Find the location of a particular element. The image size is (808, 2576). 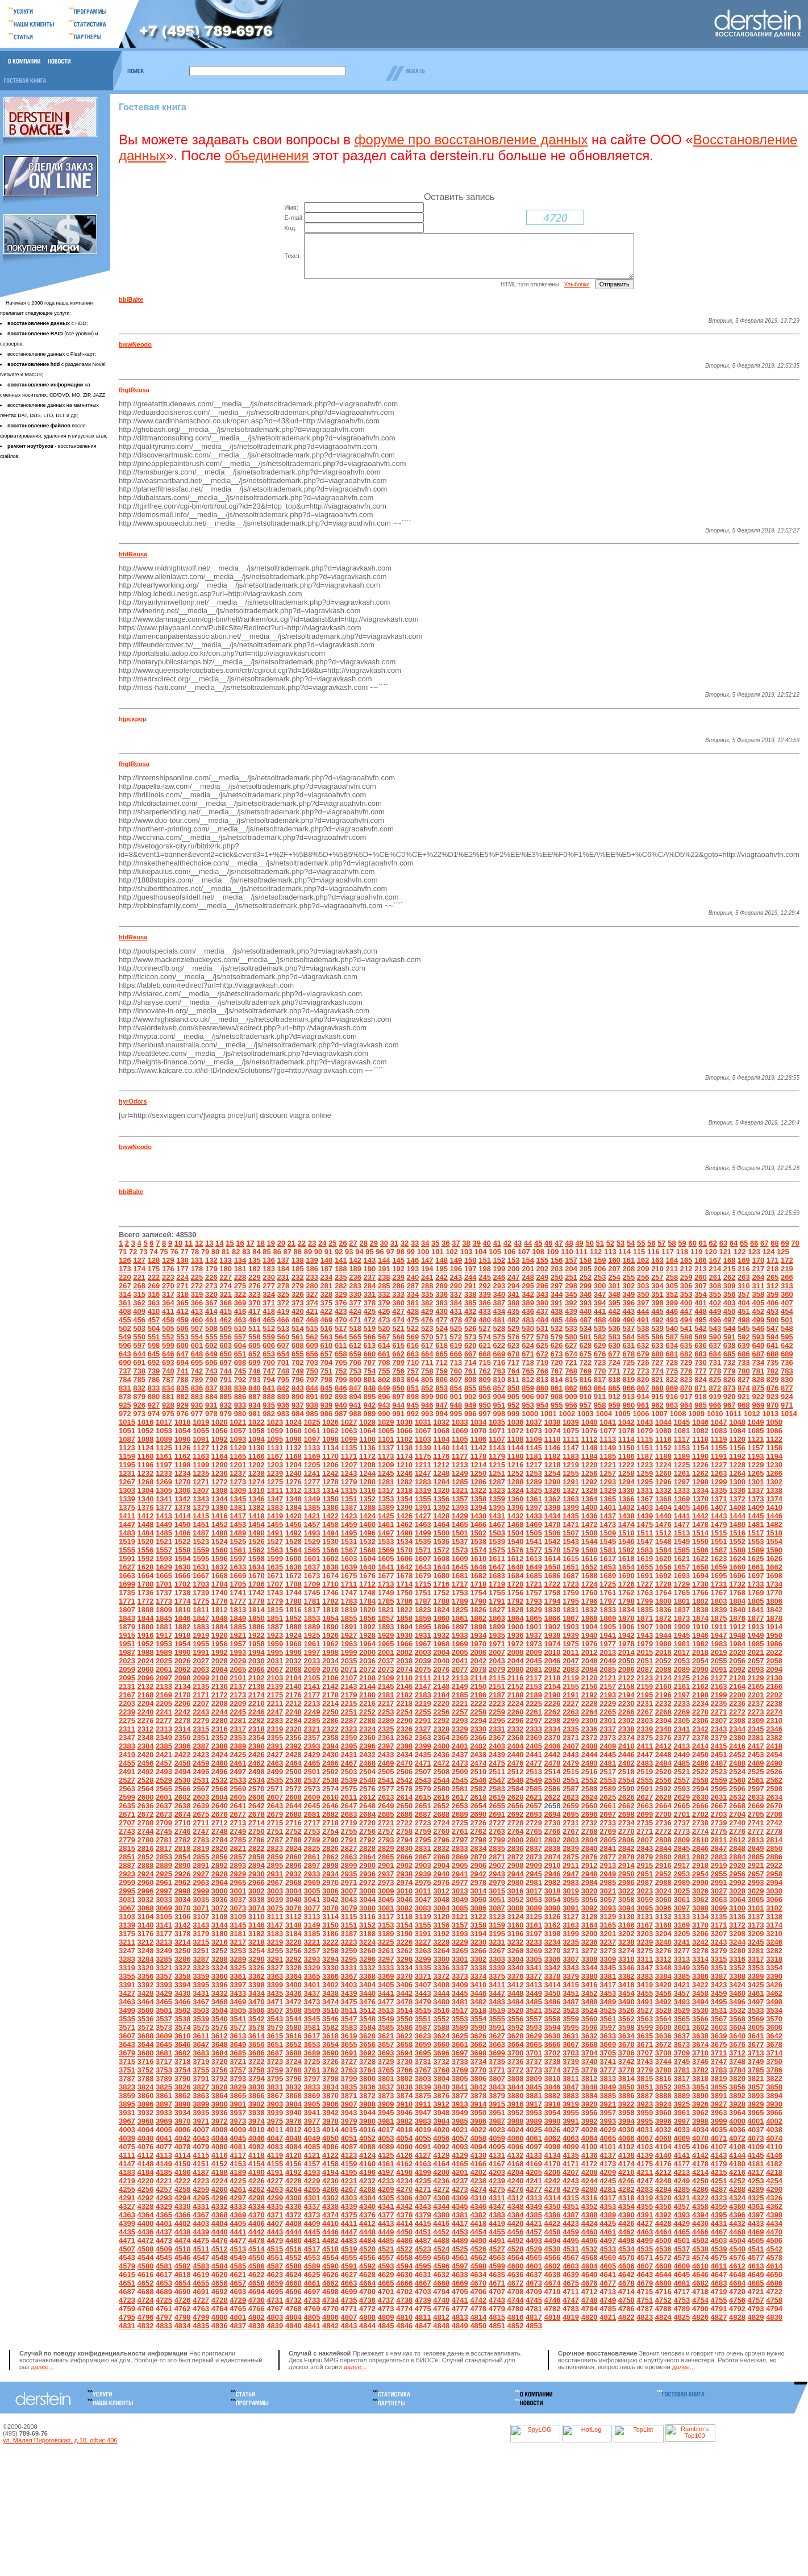

3345 is located at coordinates (607, 1976).